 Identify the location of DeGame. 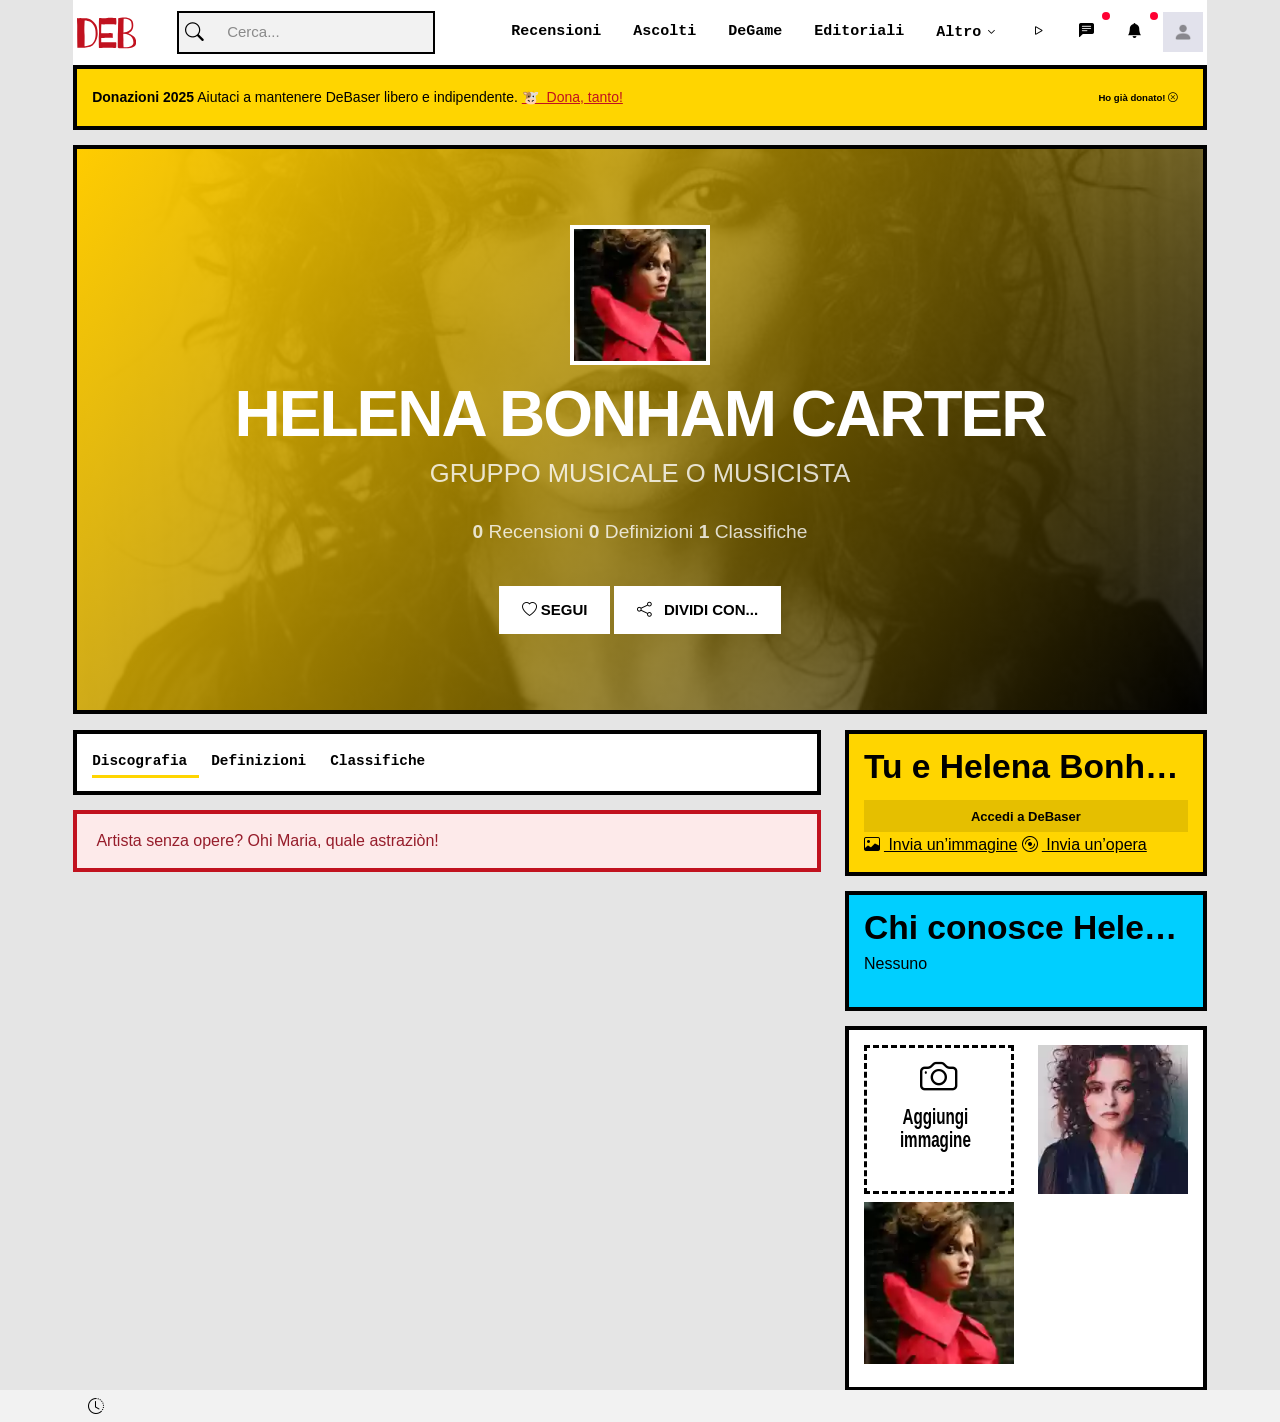
(755, 32).